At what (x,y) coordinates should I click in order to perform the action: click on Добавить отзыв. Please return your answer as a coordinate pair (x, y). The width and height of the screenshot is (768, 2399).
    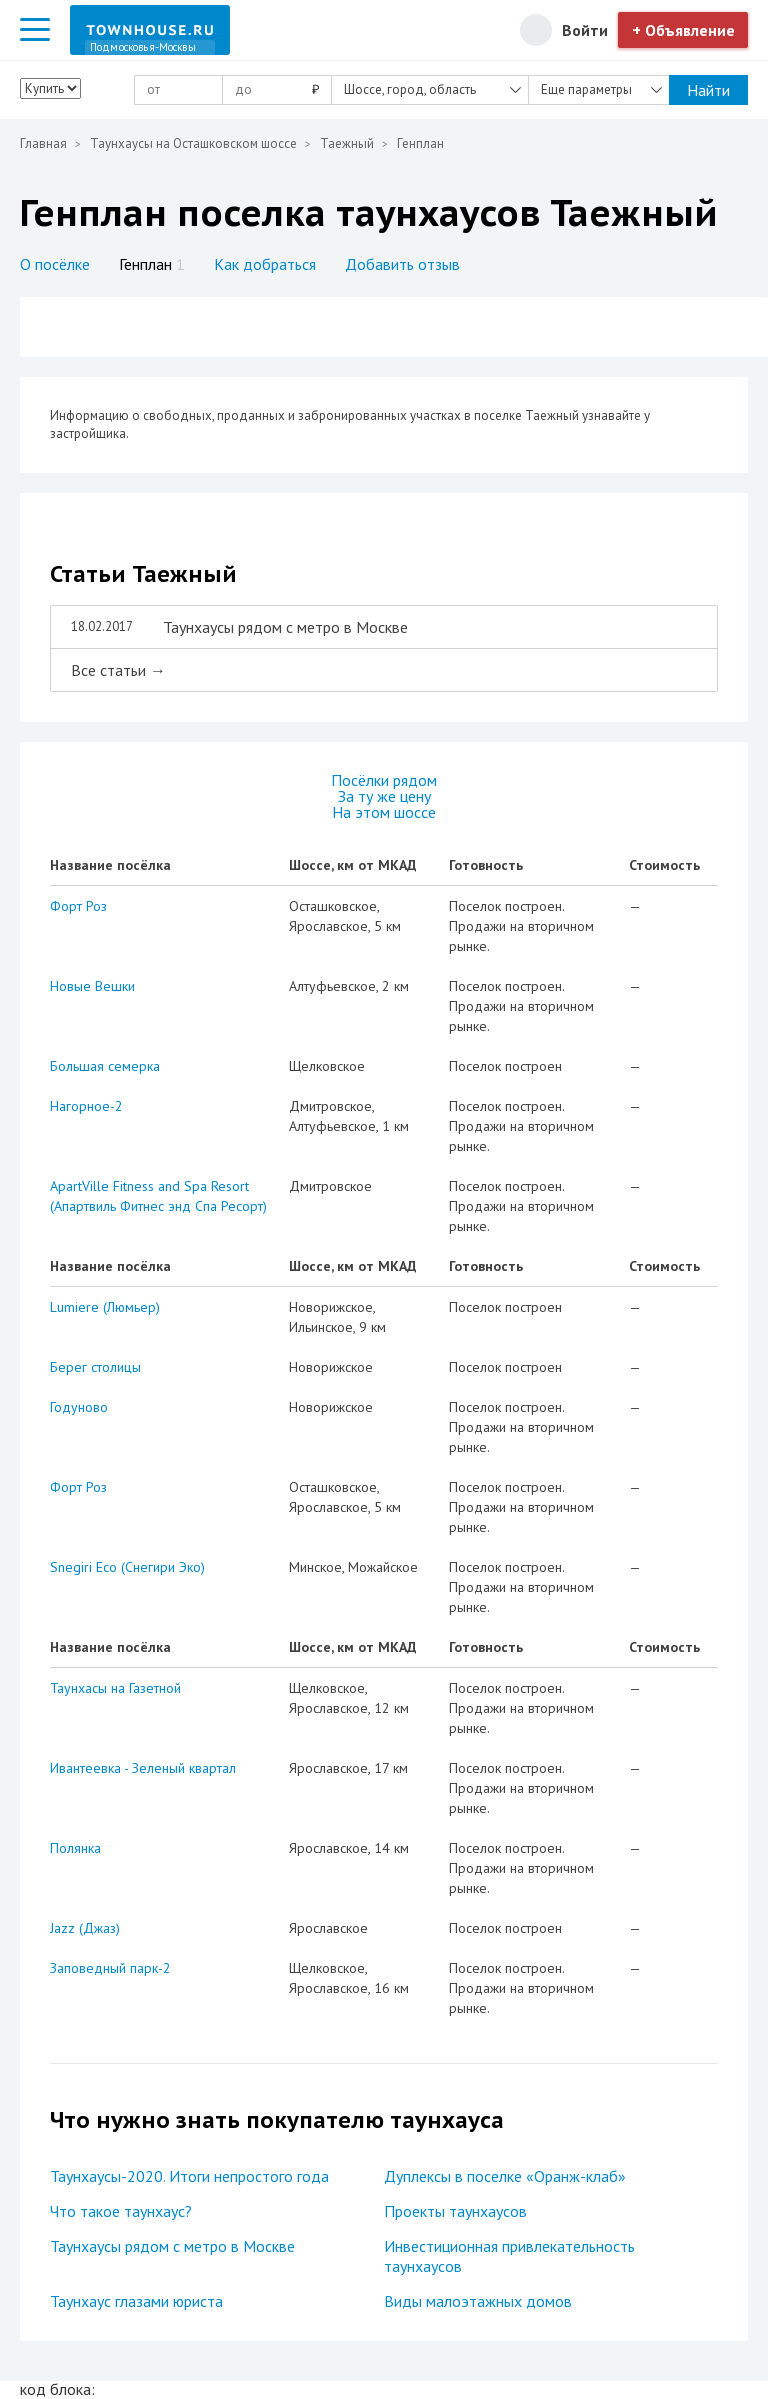
    Looking at the image, I should click on (402, 264).